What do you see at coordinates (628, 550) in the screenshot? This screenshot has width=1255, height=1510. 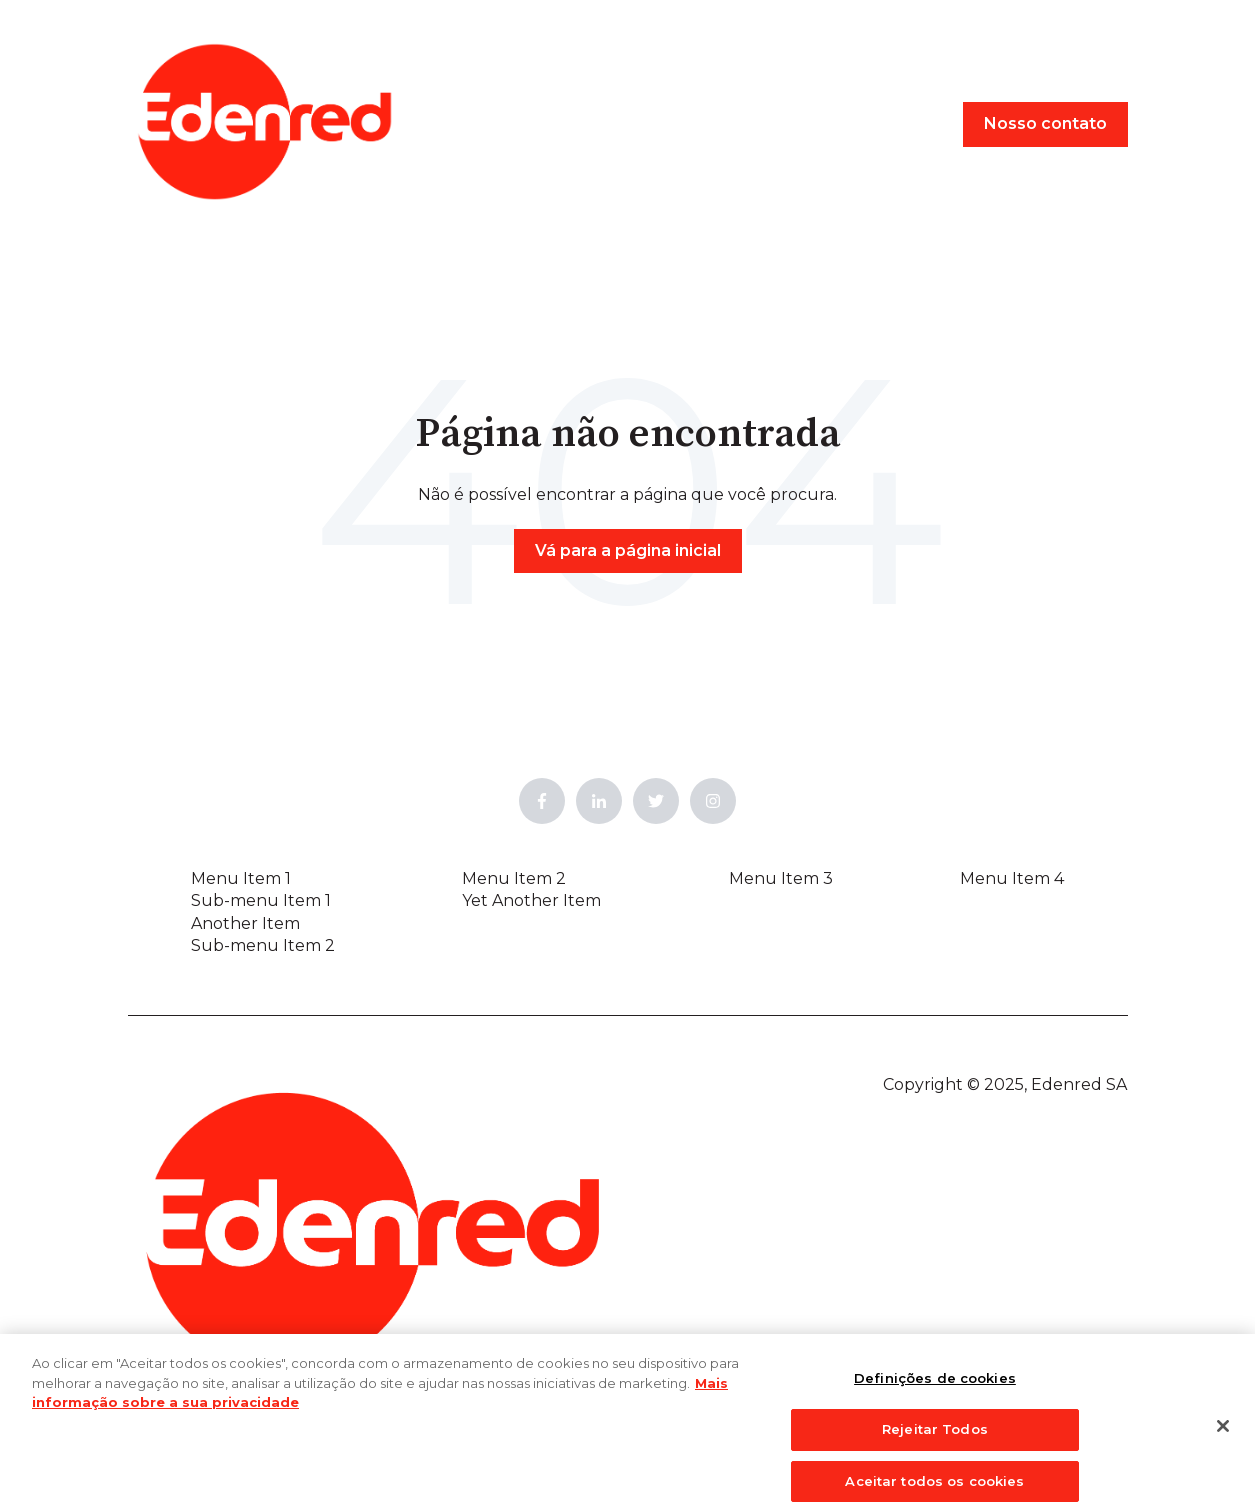 I see `Vá para a página inicial` at bounding box center [628, 550].